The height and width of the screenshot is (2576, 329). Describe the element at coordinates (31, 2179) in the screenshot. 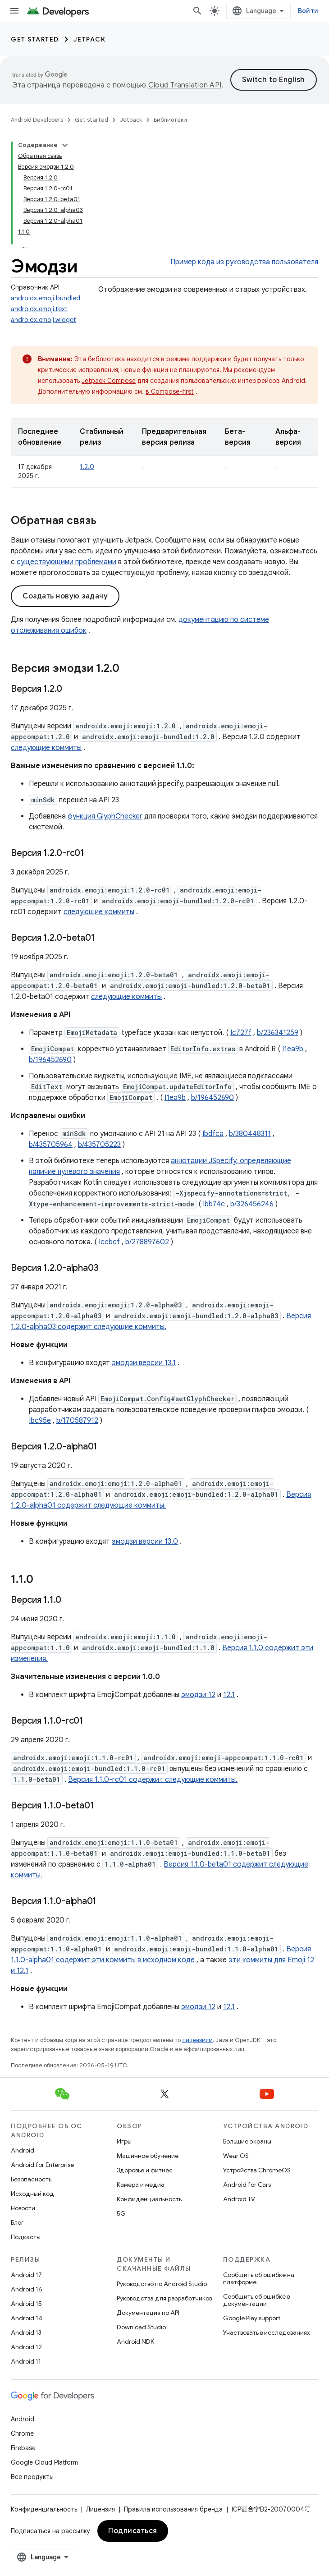

I see `Безопасность` at that location.